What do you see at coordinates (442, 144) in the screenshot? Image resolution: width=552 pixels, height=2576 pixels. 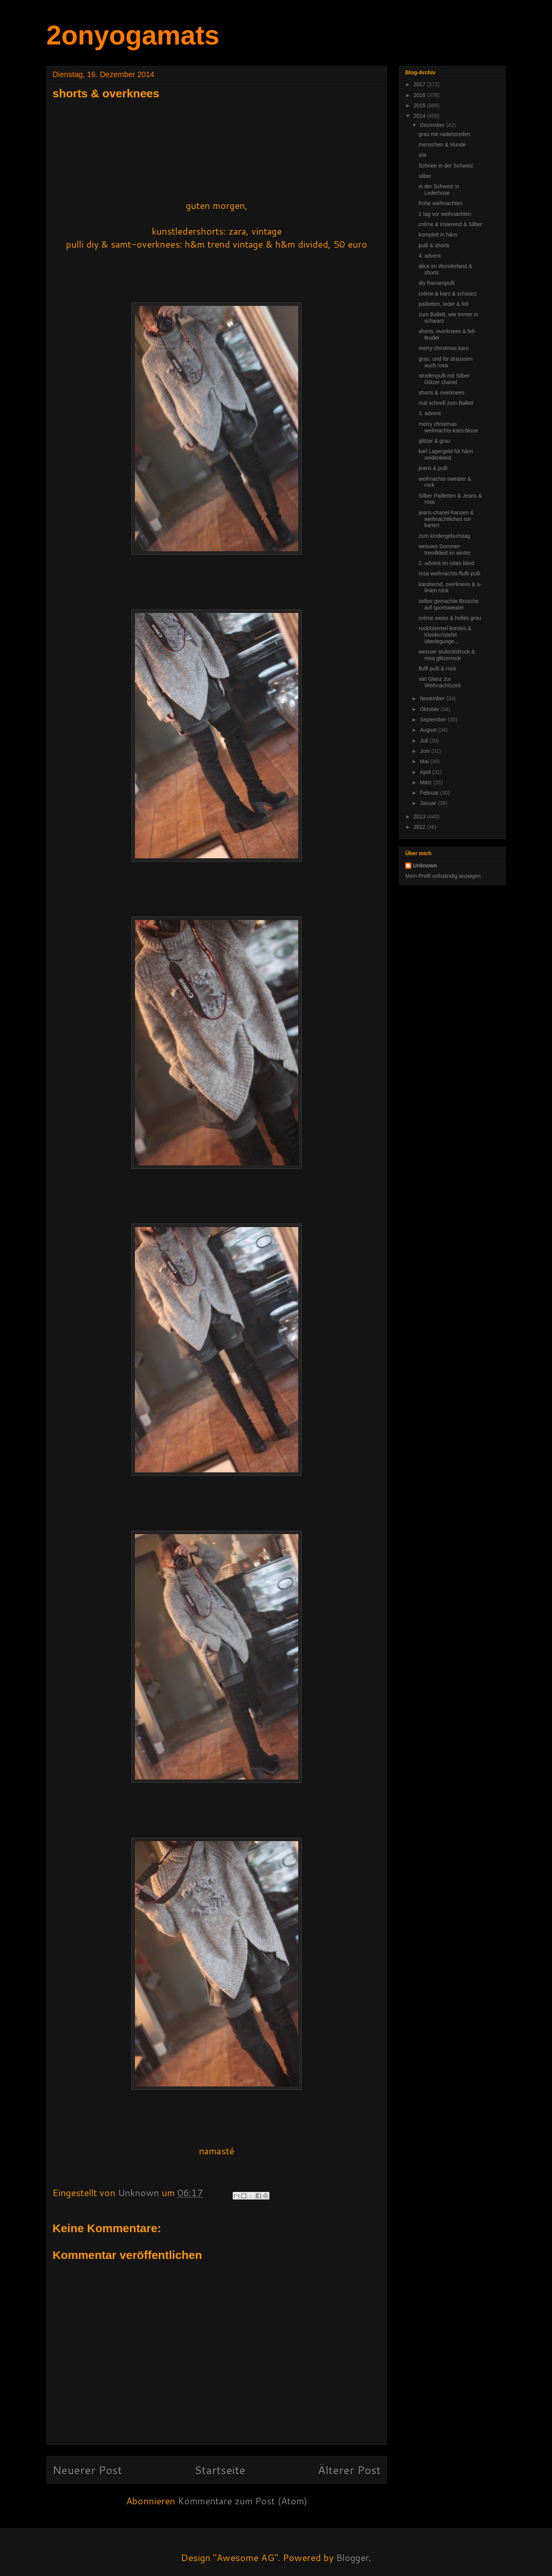 I see `menschen & Hunde` at bounding box center [442, 144].